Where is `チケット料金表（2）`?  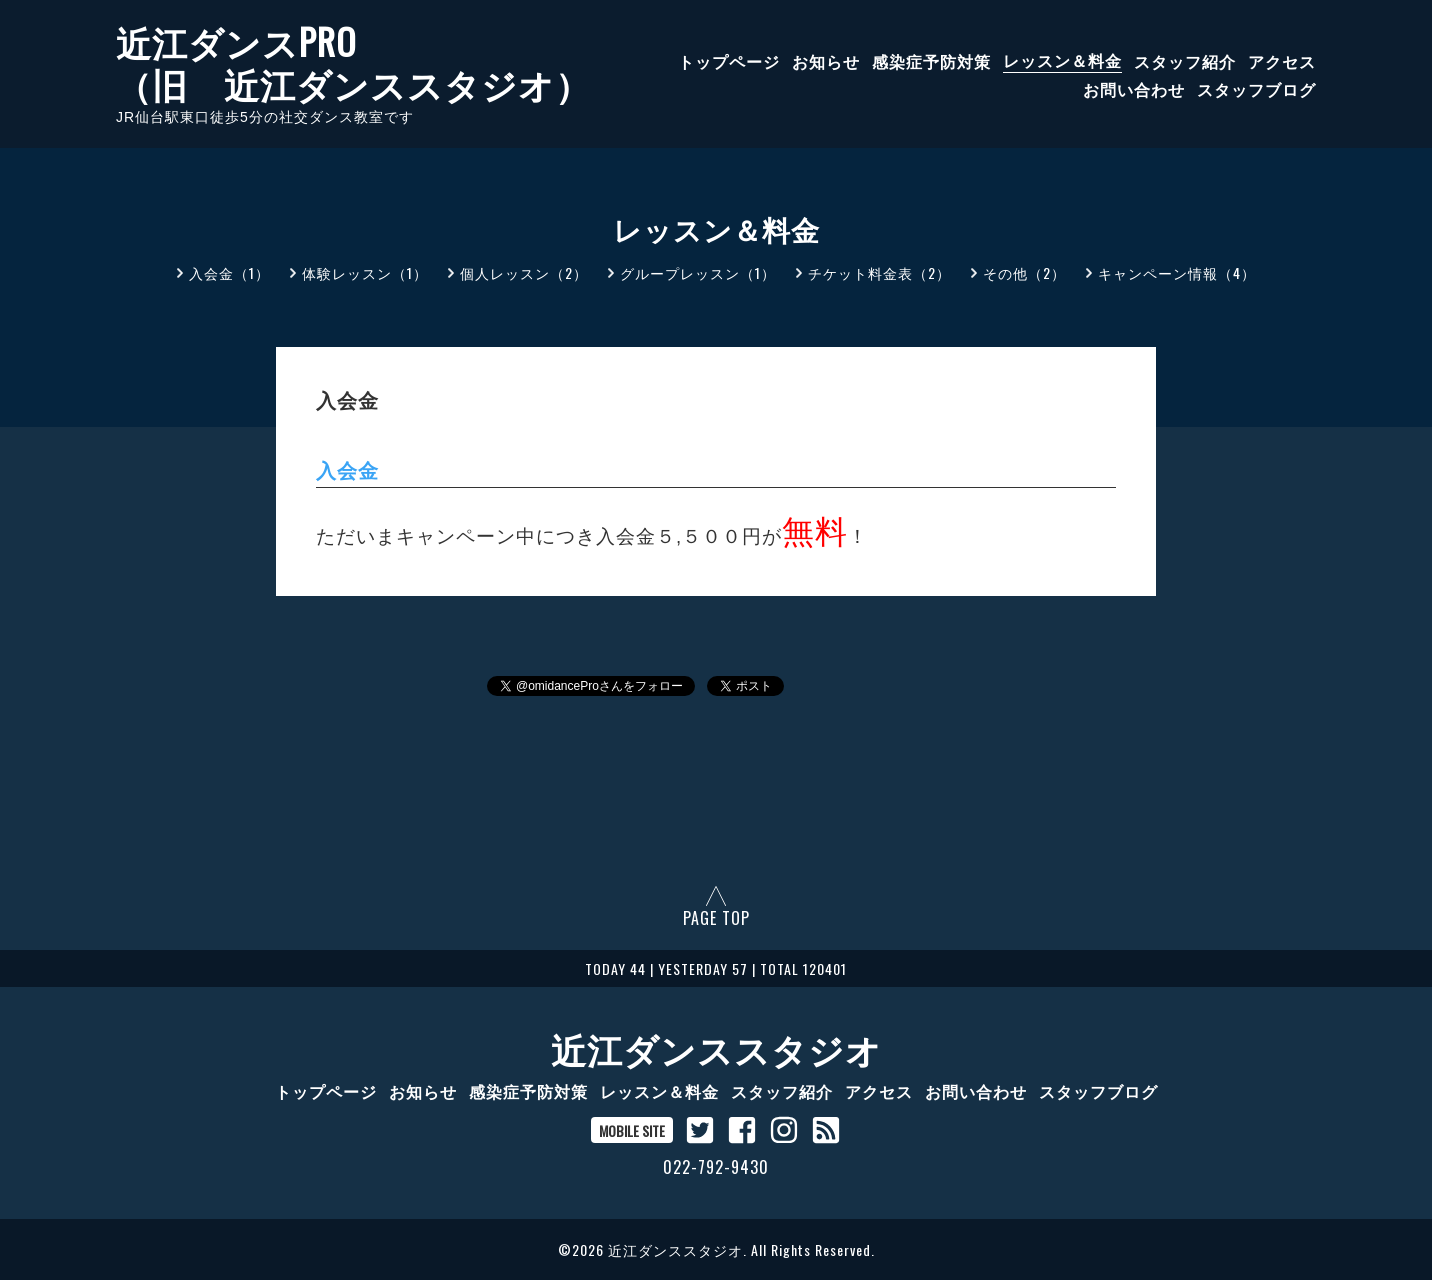
チケット料金表（2） is located at coordinates (879, 272).